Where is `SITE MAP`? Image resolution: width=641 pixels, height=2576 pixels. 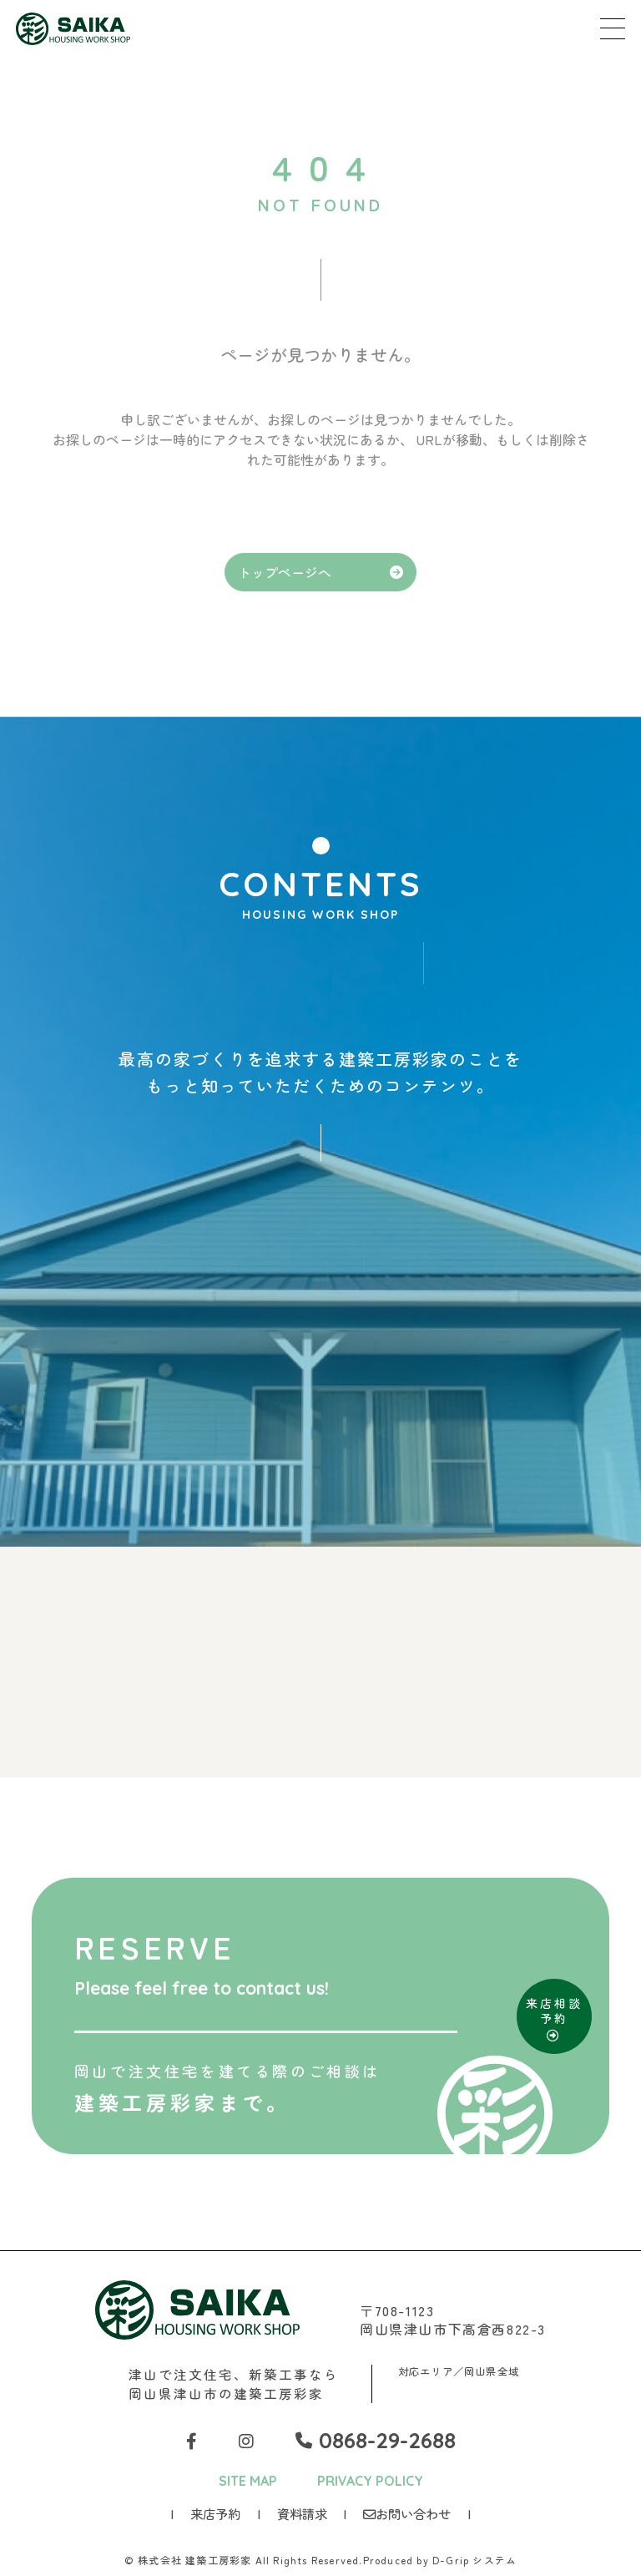 SITE MAP is located at coordinates (248, 2480).